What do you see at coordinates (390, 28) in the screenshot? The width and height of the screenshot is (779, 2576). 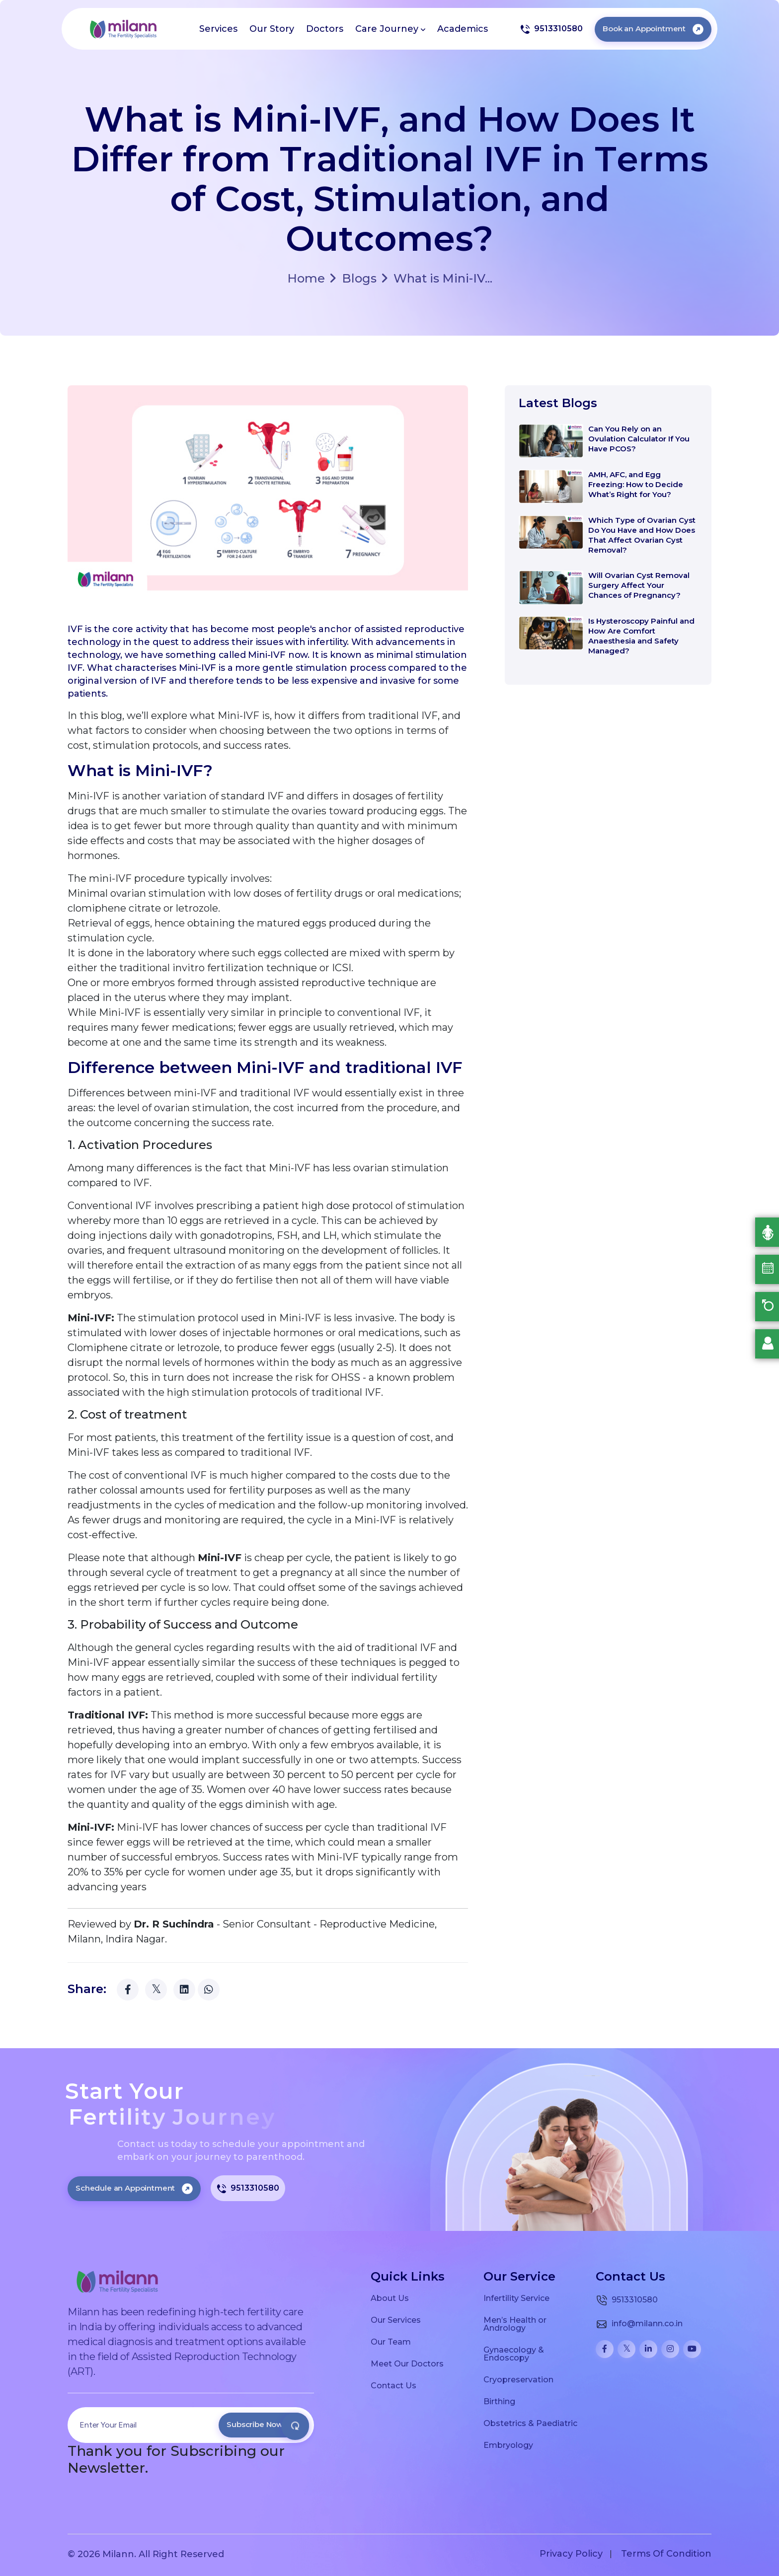 I see `Care Journey` at bounding box center [390, 28].